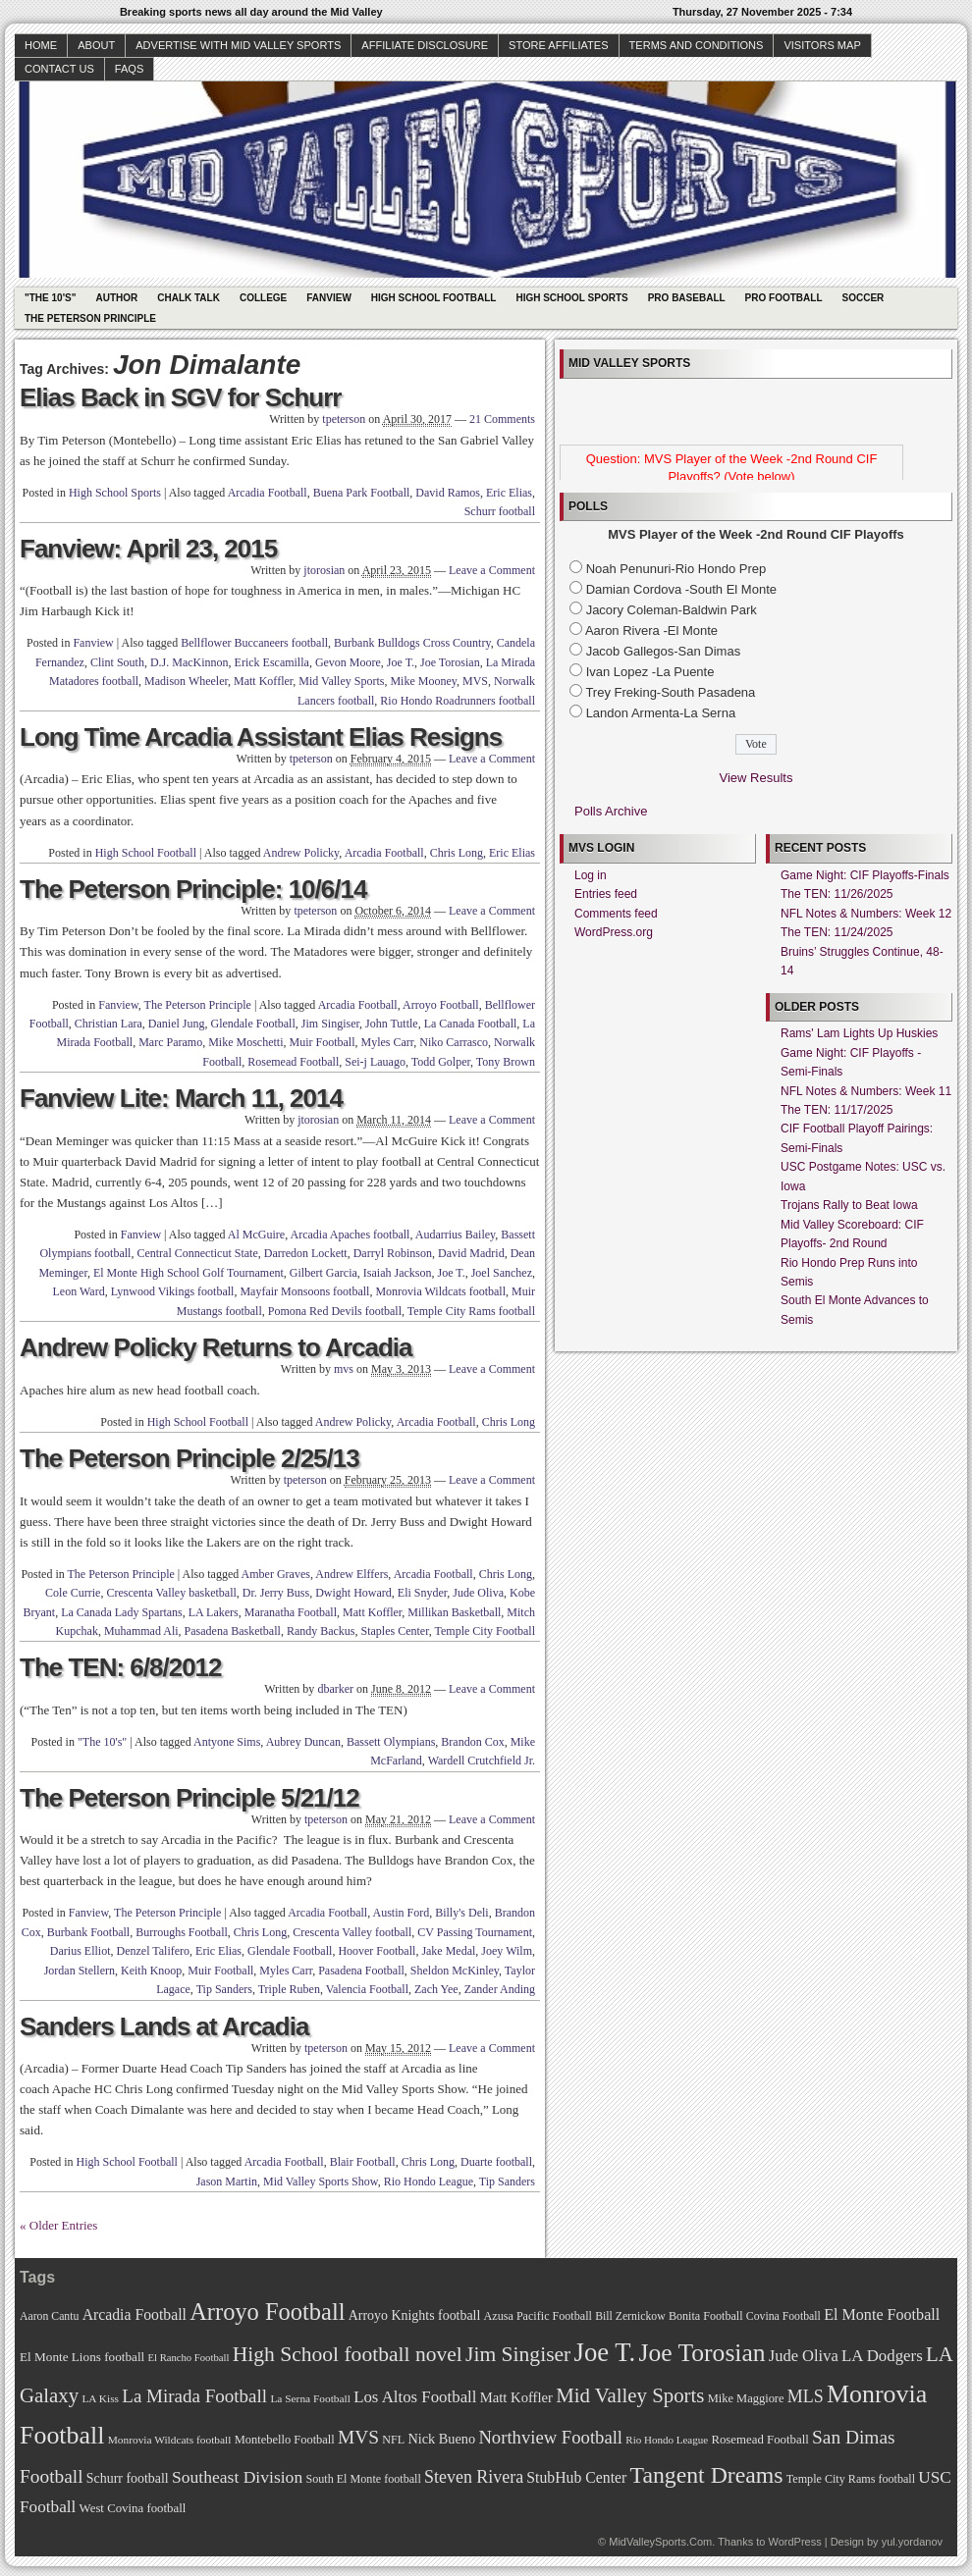 This screenshot has height=2576, width=972. I want to click on Pasadena Football, so click(361, 1970).